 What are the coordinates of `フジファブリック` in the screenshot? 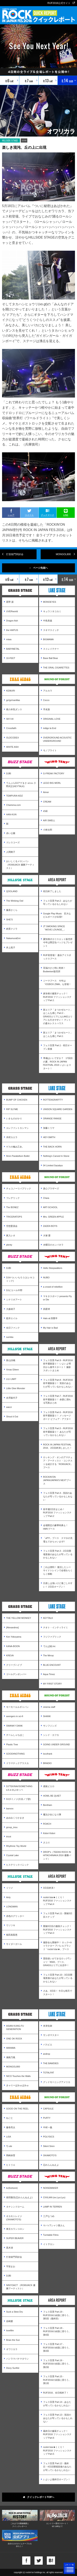 It's located at (52, 1636).